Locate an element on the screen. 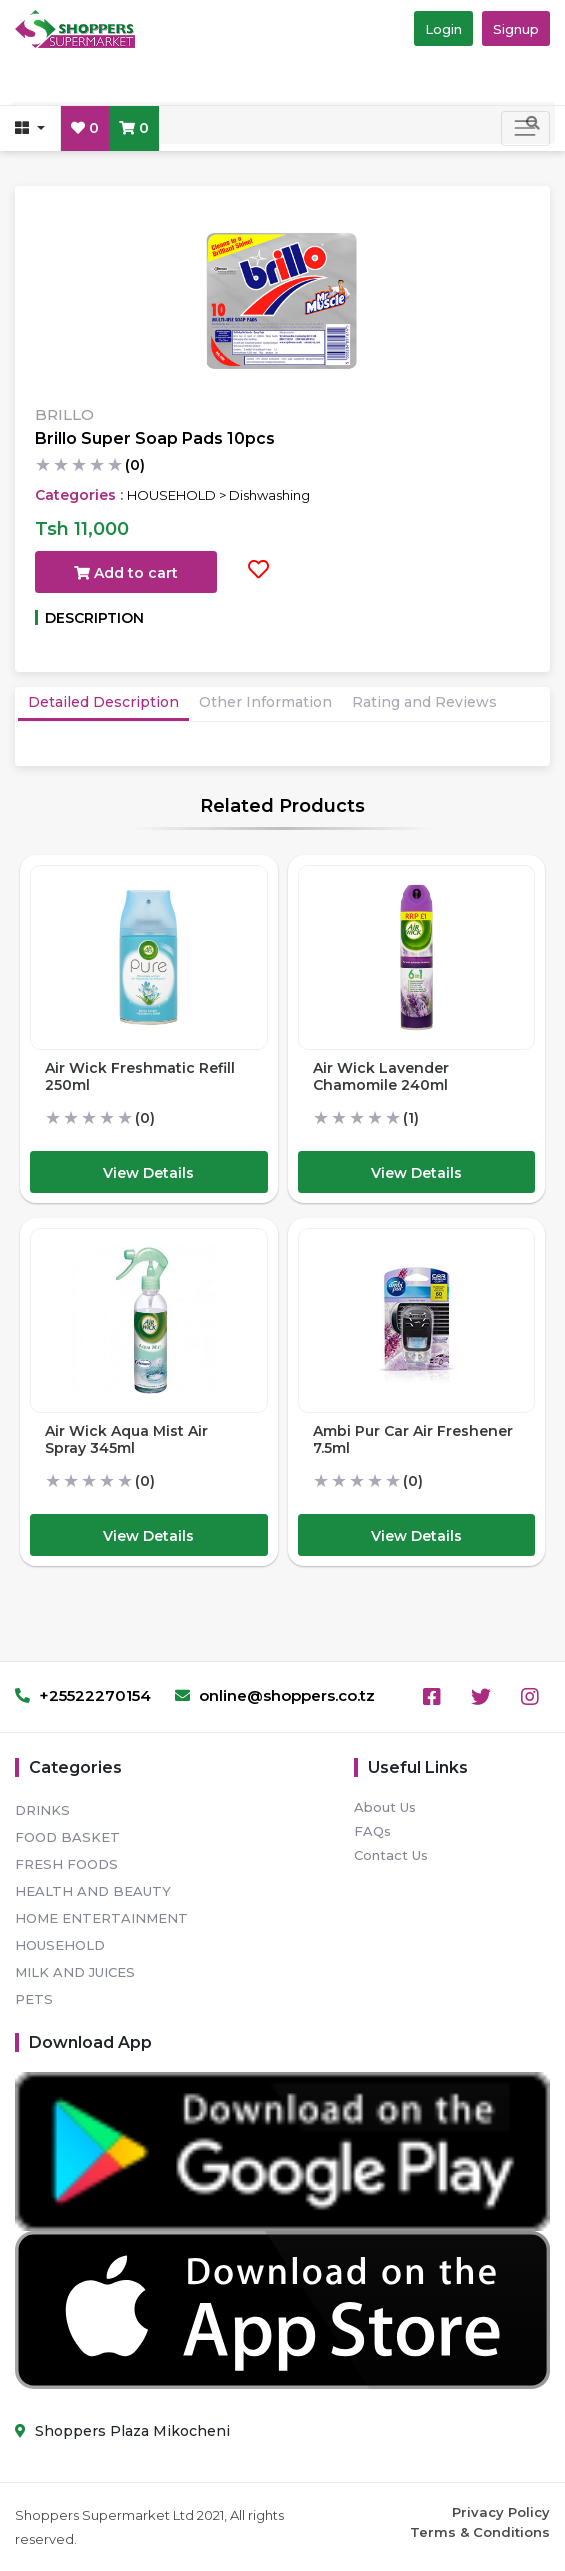 This screenshot has width=565, height=2571. FAQs is located at coordinates (372, 1831).